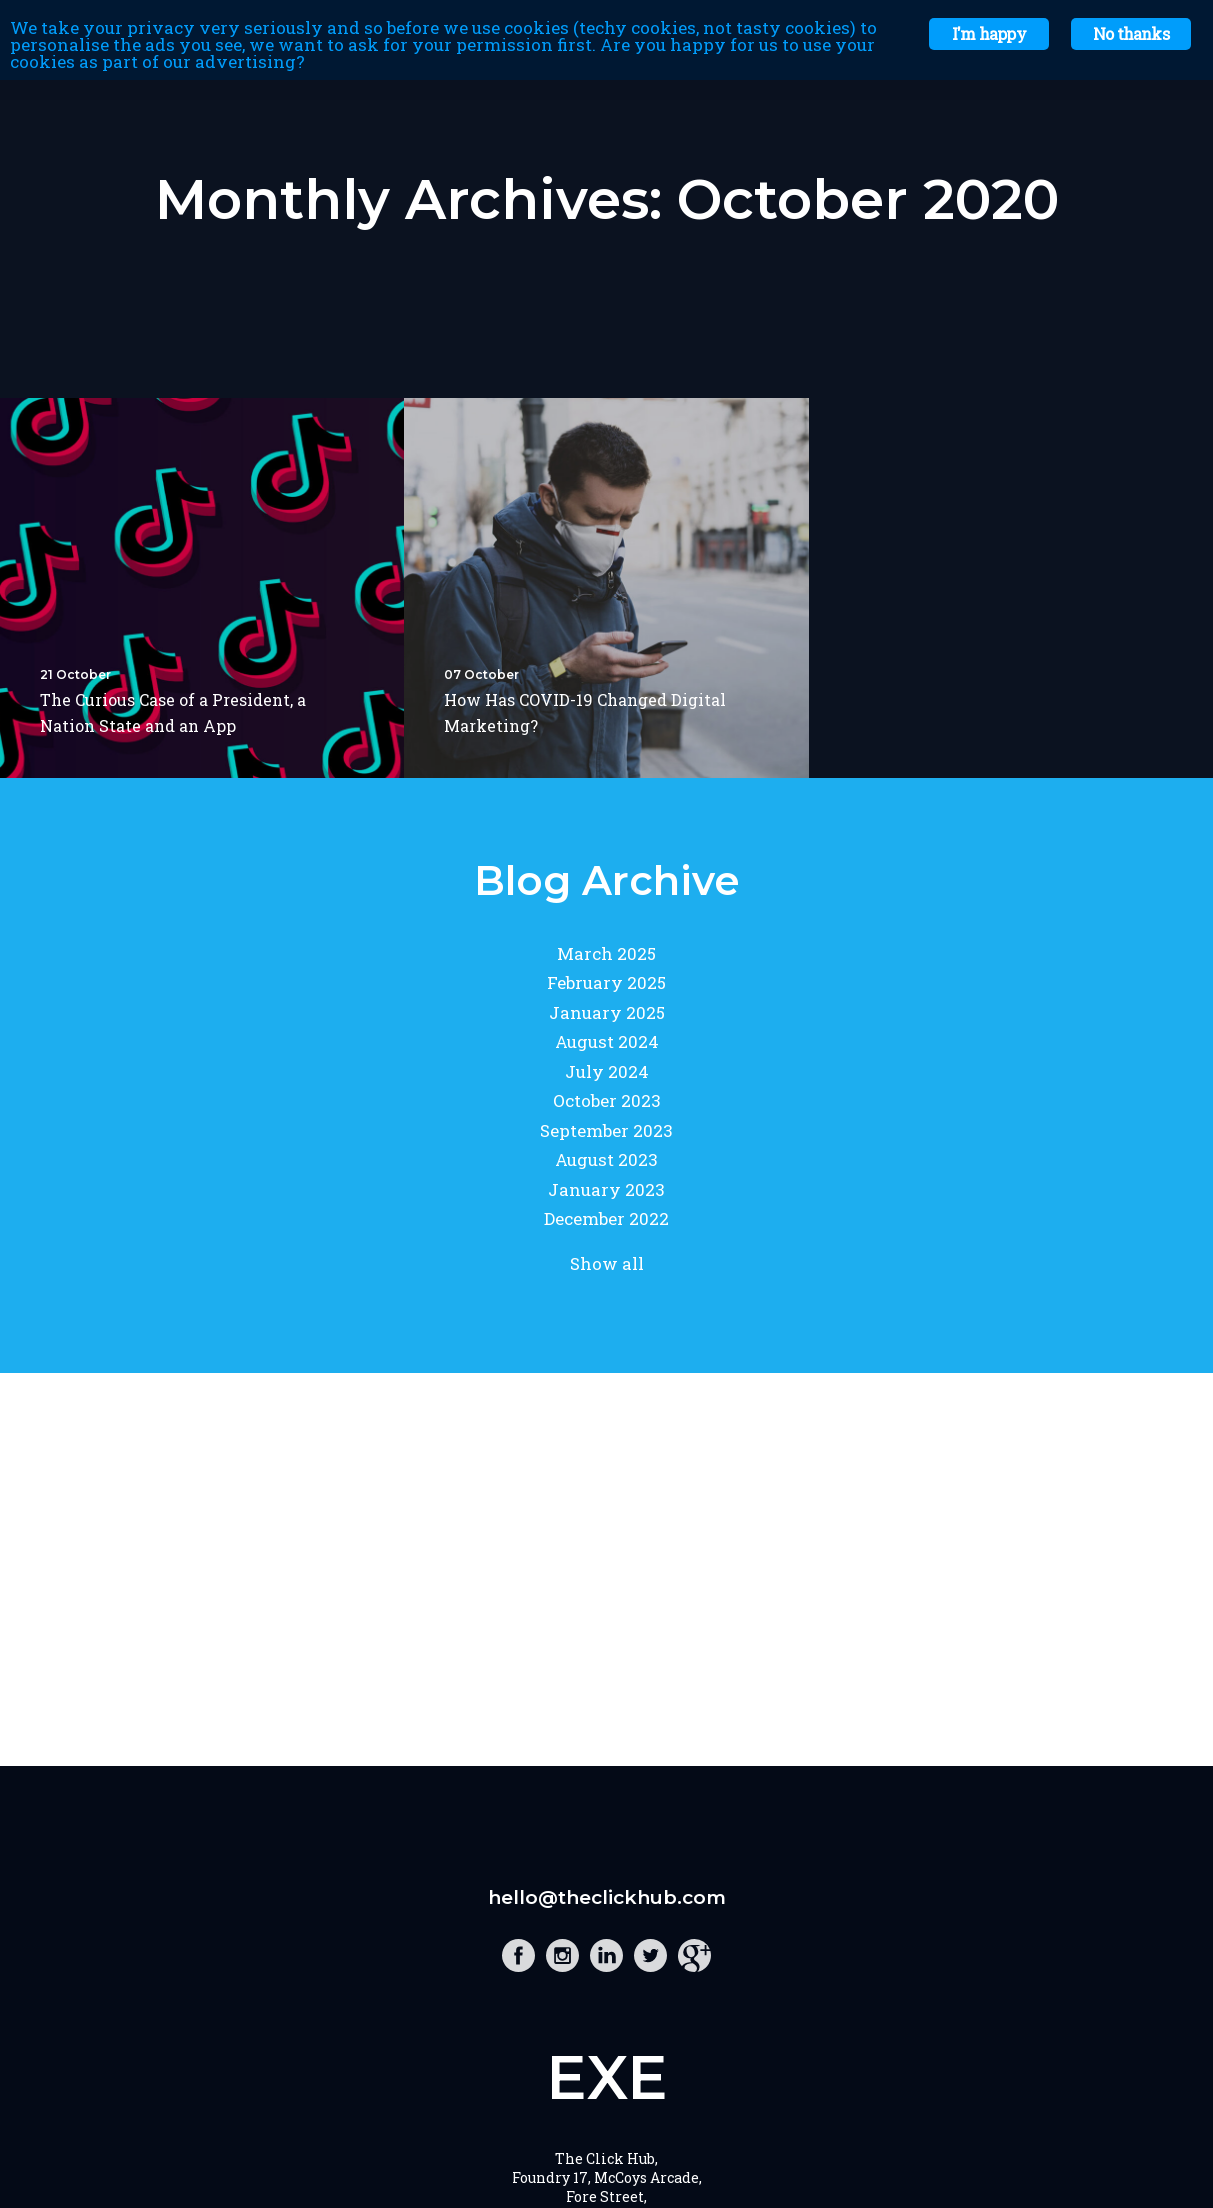 The height and width of the screenshot is (2208, 1213). I want to click on December 2022, so click(606, 1218).